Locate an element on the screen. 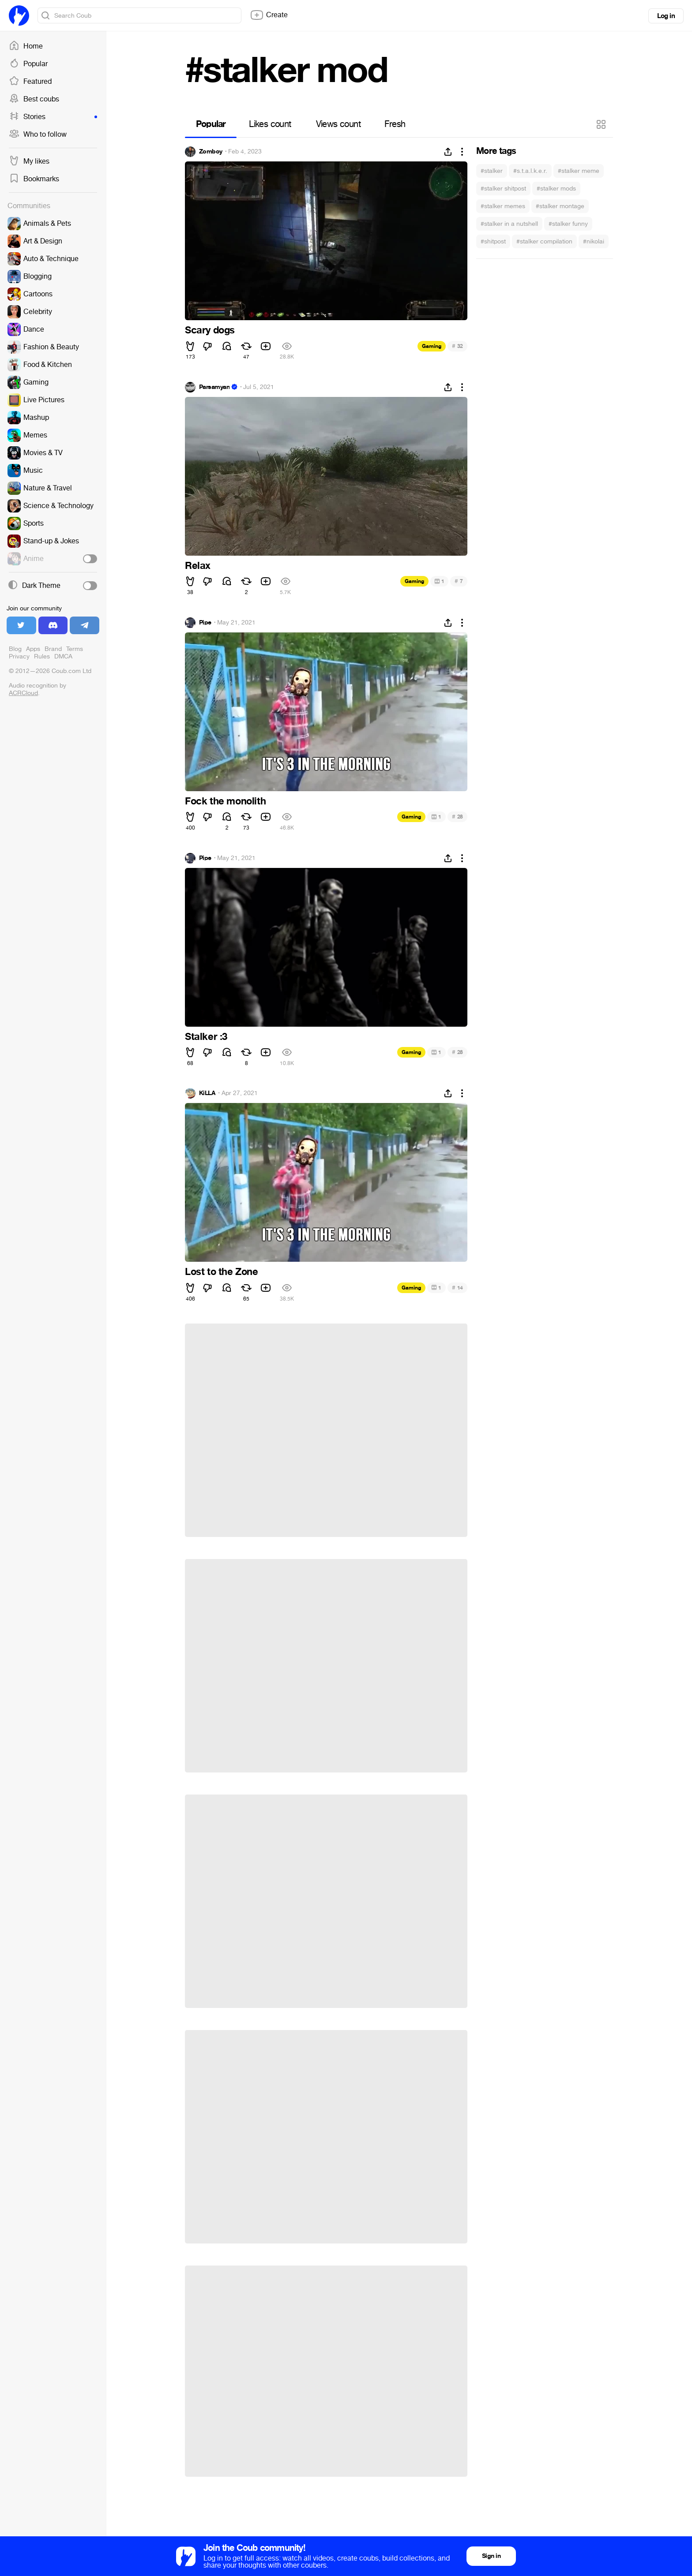  Featured is located at coordinates (30, 81).